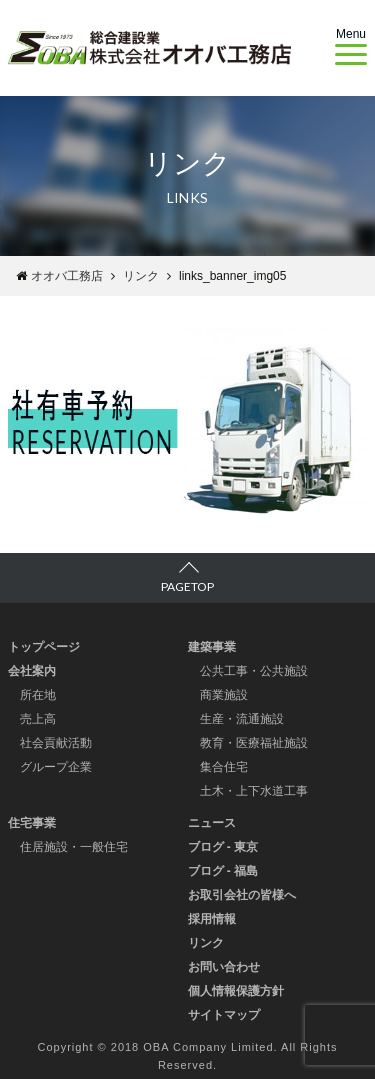 The width and height of the screenshot is (375, 1079). Describe the element at coordinates (223, 847) in the screenshot. I see `ブログ - 東京` at that location.